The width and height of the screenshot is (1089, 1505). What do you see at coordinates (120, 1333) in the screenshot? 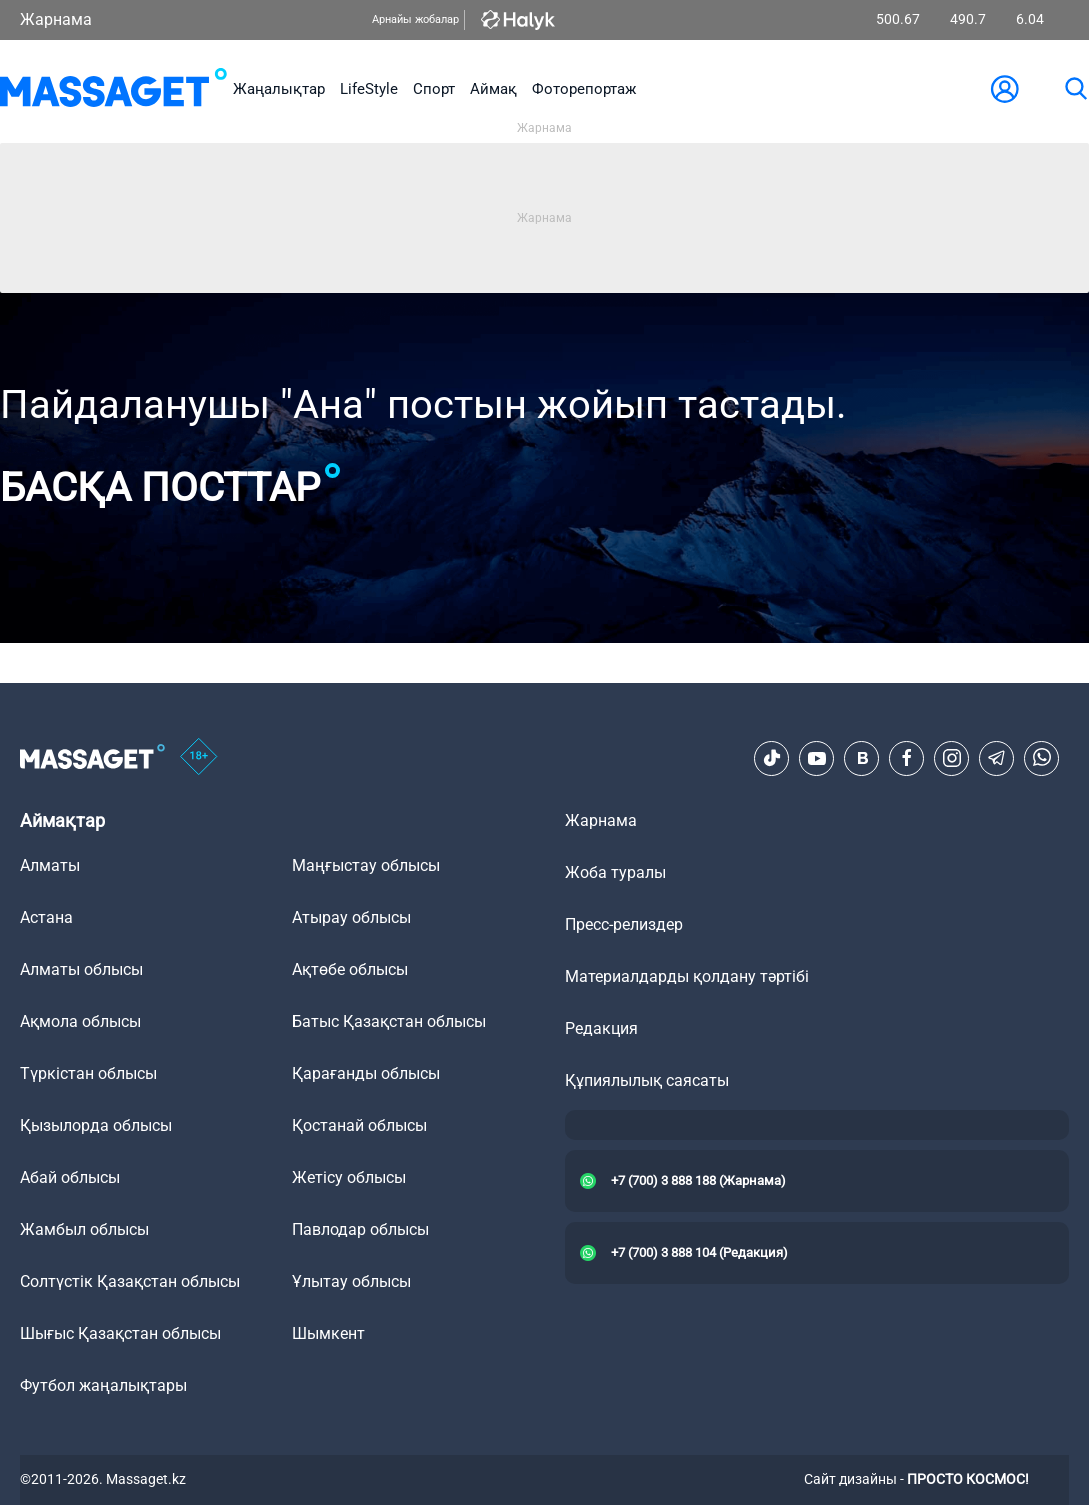
I see `Шығыс Қазақстан облысы` at bounding box center [120, 1333].